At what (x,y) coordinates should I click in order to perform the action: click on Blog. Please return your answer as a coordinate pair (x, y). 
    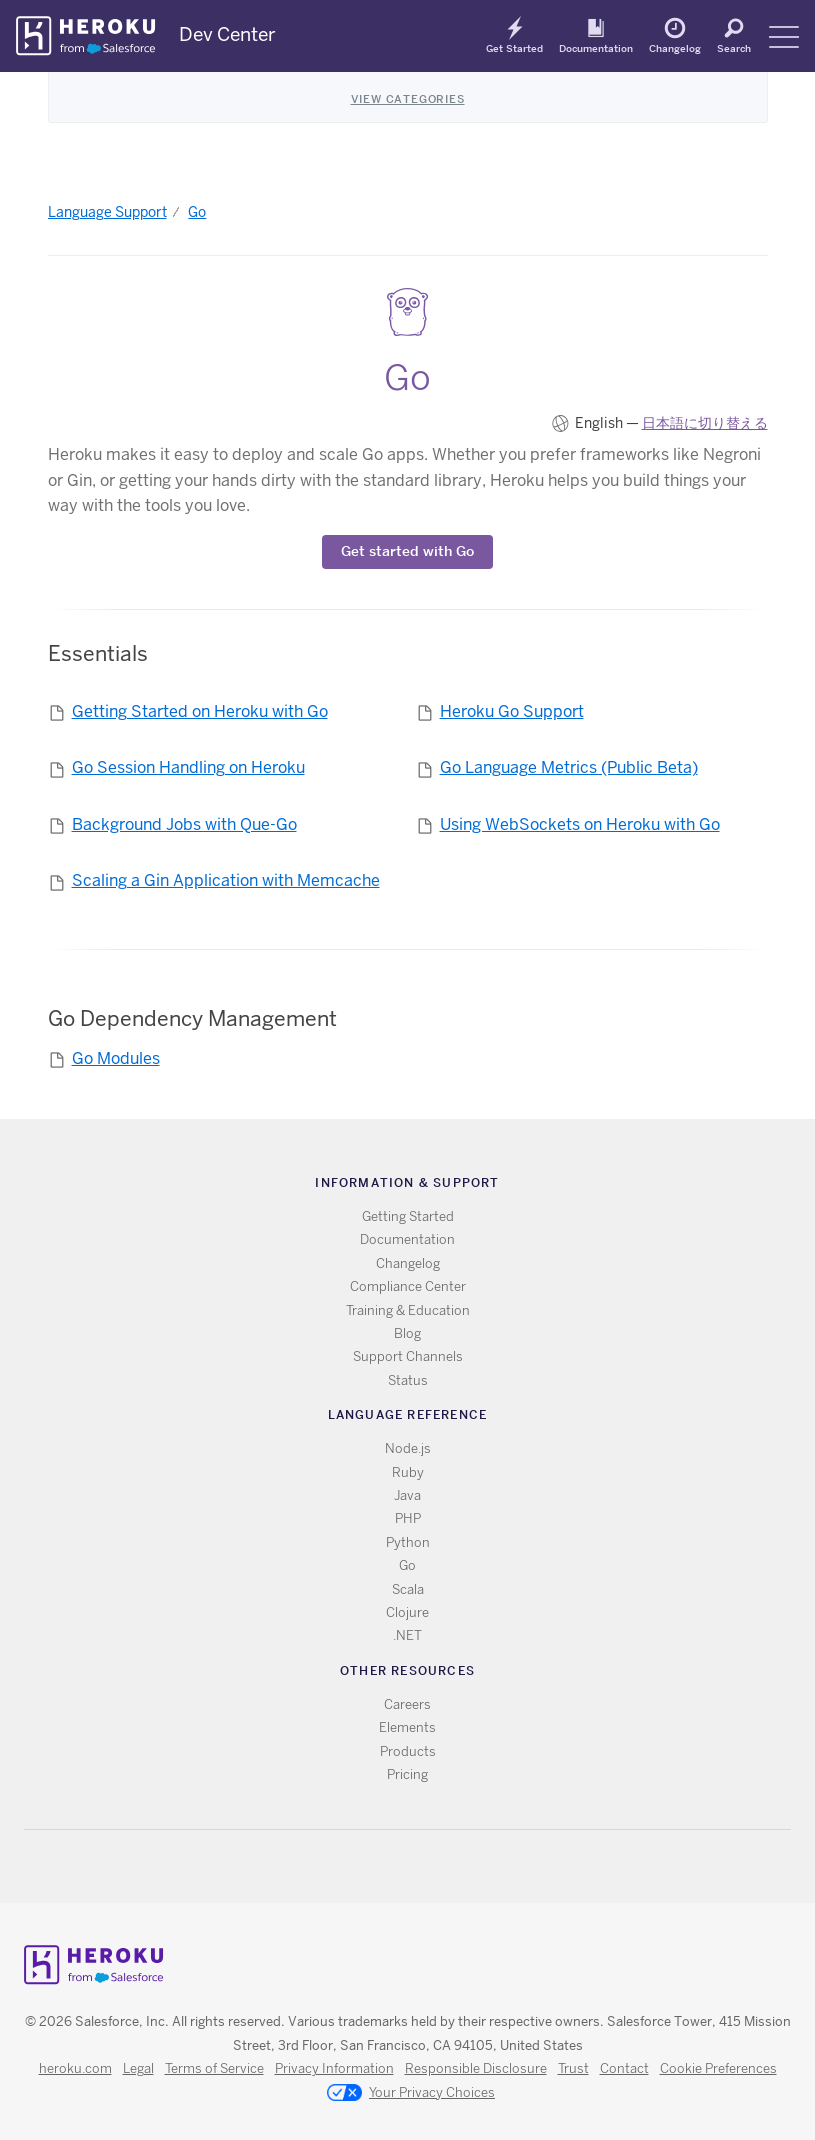
    Looking at the image, I should click on (407, 1333).